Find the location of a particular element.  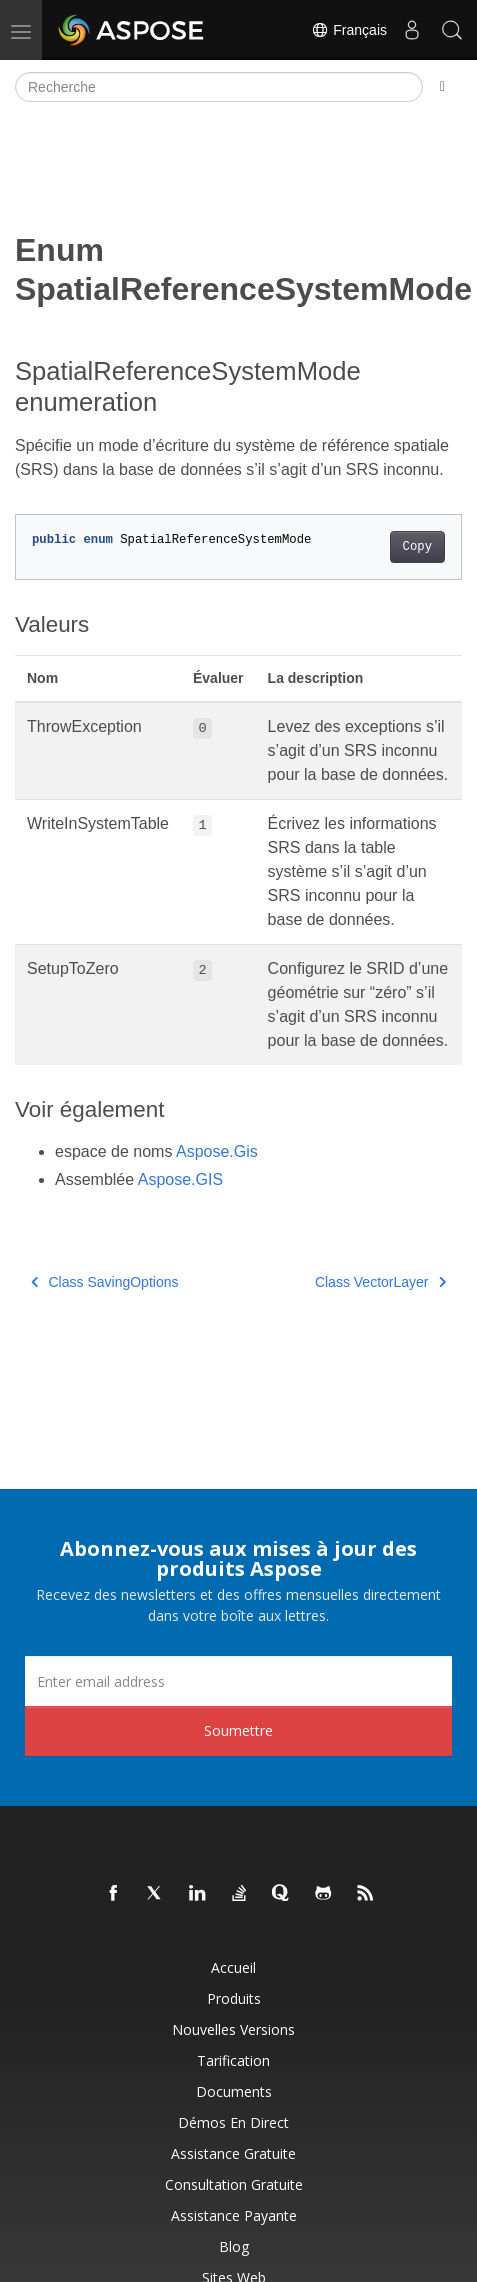

Démos en direct is located at coordinates (233, 2122).